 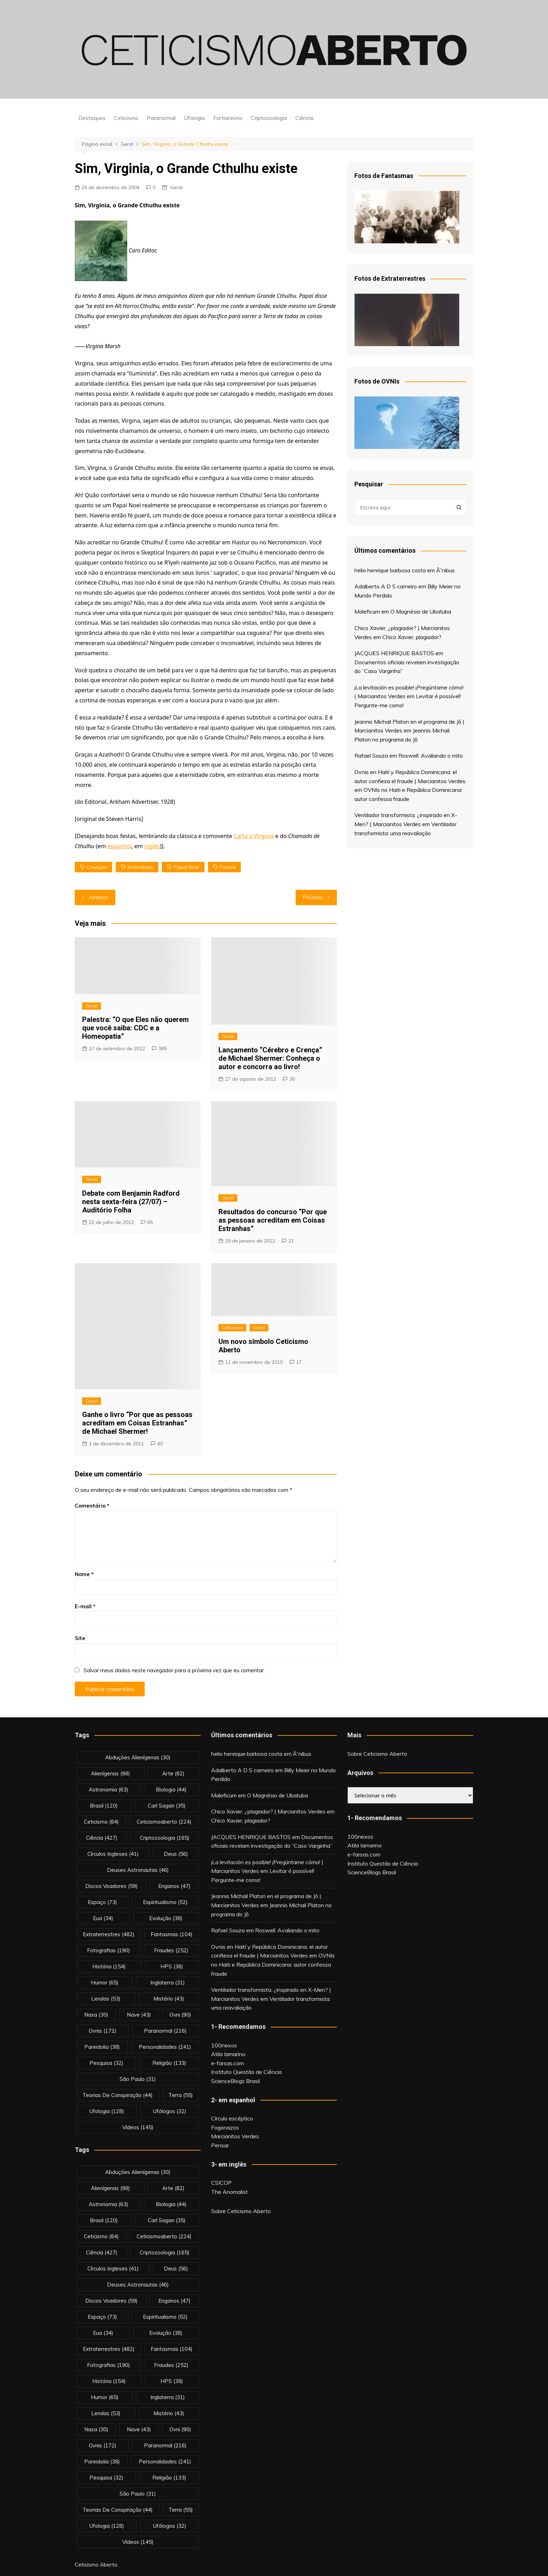 What do you see at coordinates (168, 1998) in the screenshot?
I see `mistério [mistério (43 itens)]` at bounding box center [168, 1998].